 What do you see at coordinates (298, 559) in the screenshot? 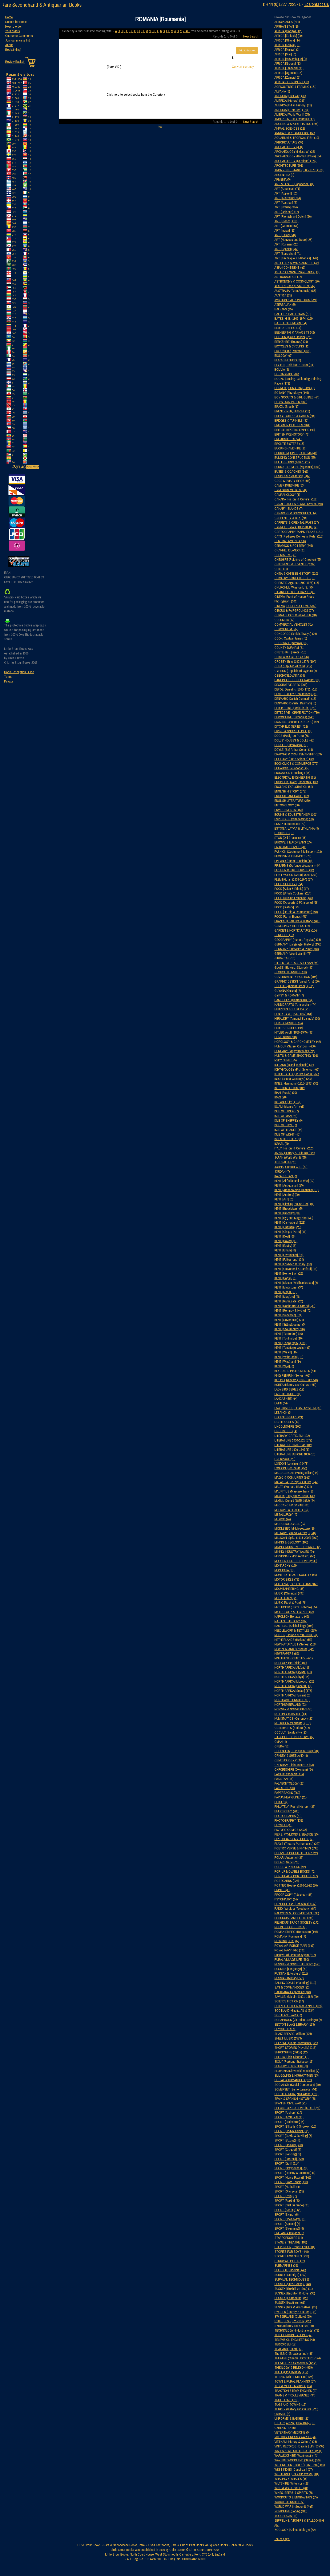
I see `CHESHIRE (Palatine of Chester) (25)` at bounding box center [298, 559].